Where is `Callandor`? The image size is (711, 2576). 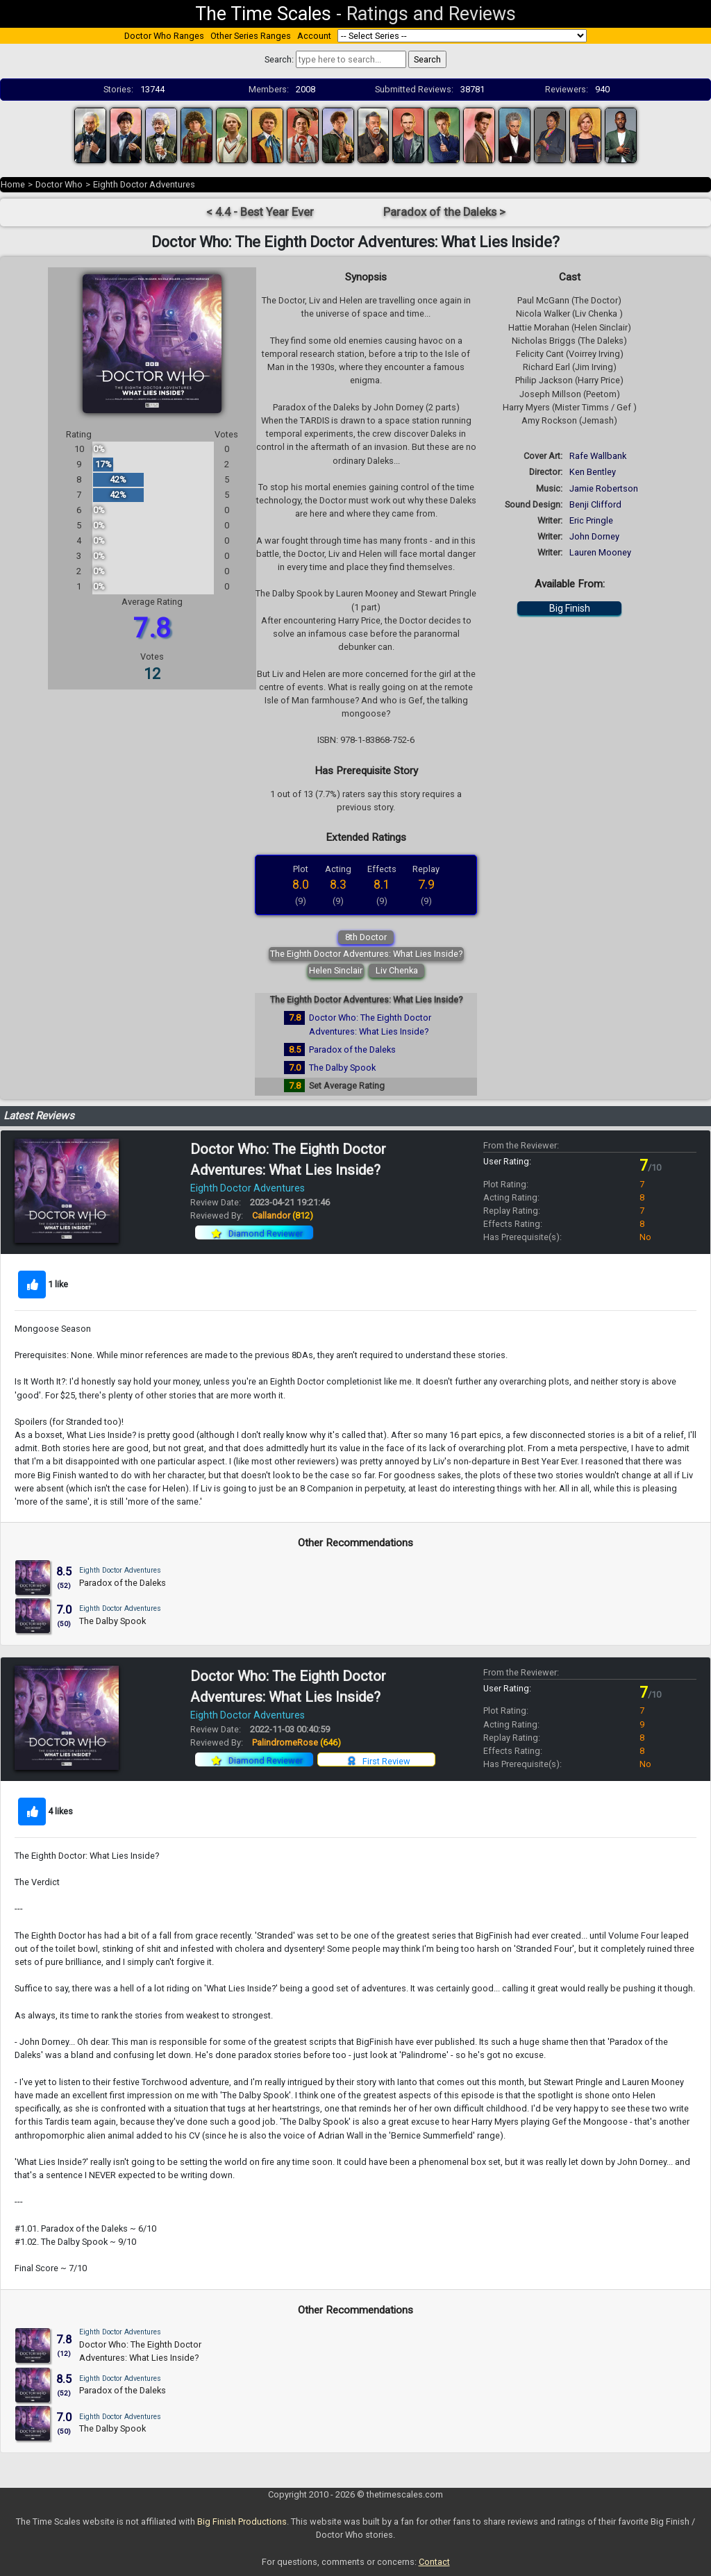
Callandor is located at coordinates (282, 1215).